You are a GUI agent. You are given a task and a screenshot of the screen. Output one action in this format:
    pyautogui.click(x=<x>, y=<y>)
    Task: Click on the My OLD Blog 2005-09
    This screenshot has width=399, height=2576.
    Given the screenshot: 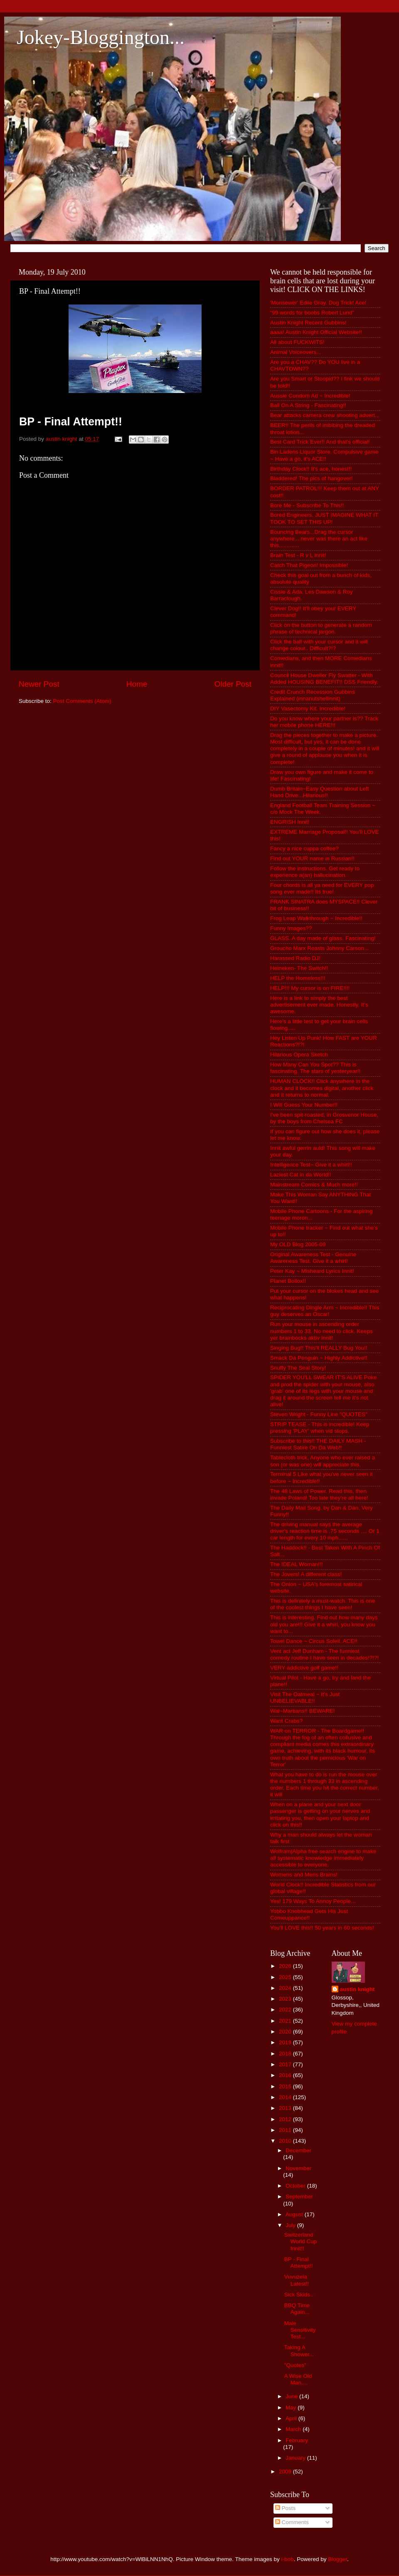 What is the action you would take?
    pyautogui.click(x=298, y=1244)
    